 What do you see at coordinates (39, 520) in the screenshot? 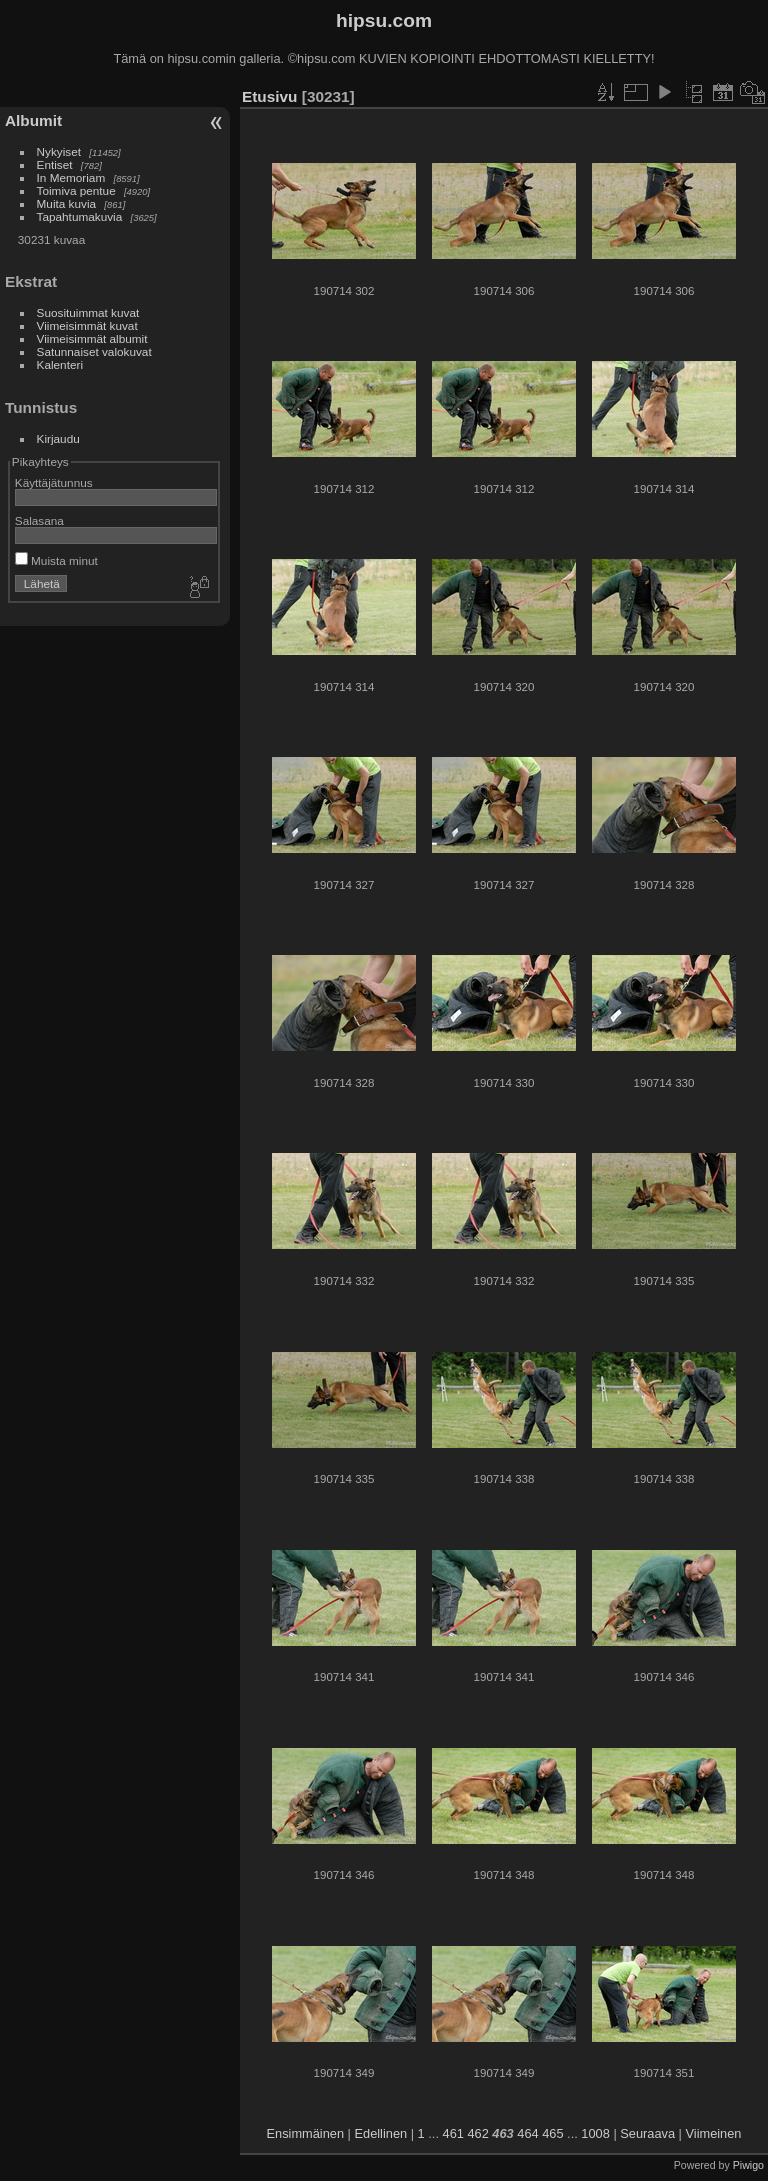
I see `Salasana` at bounding box center [39, 520].